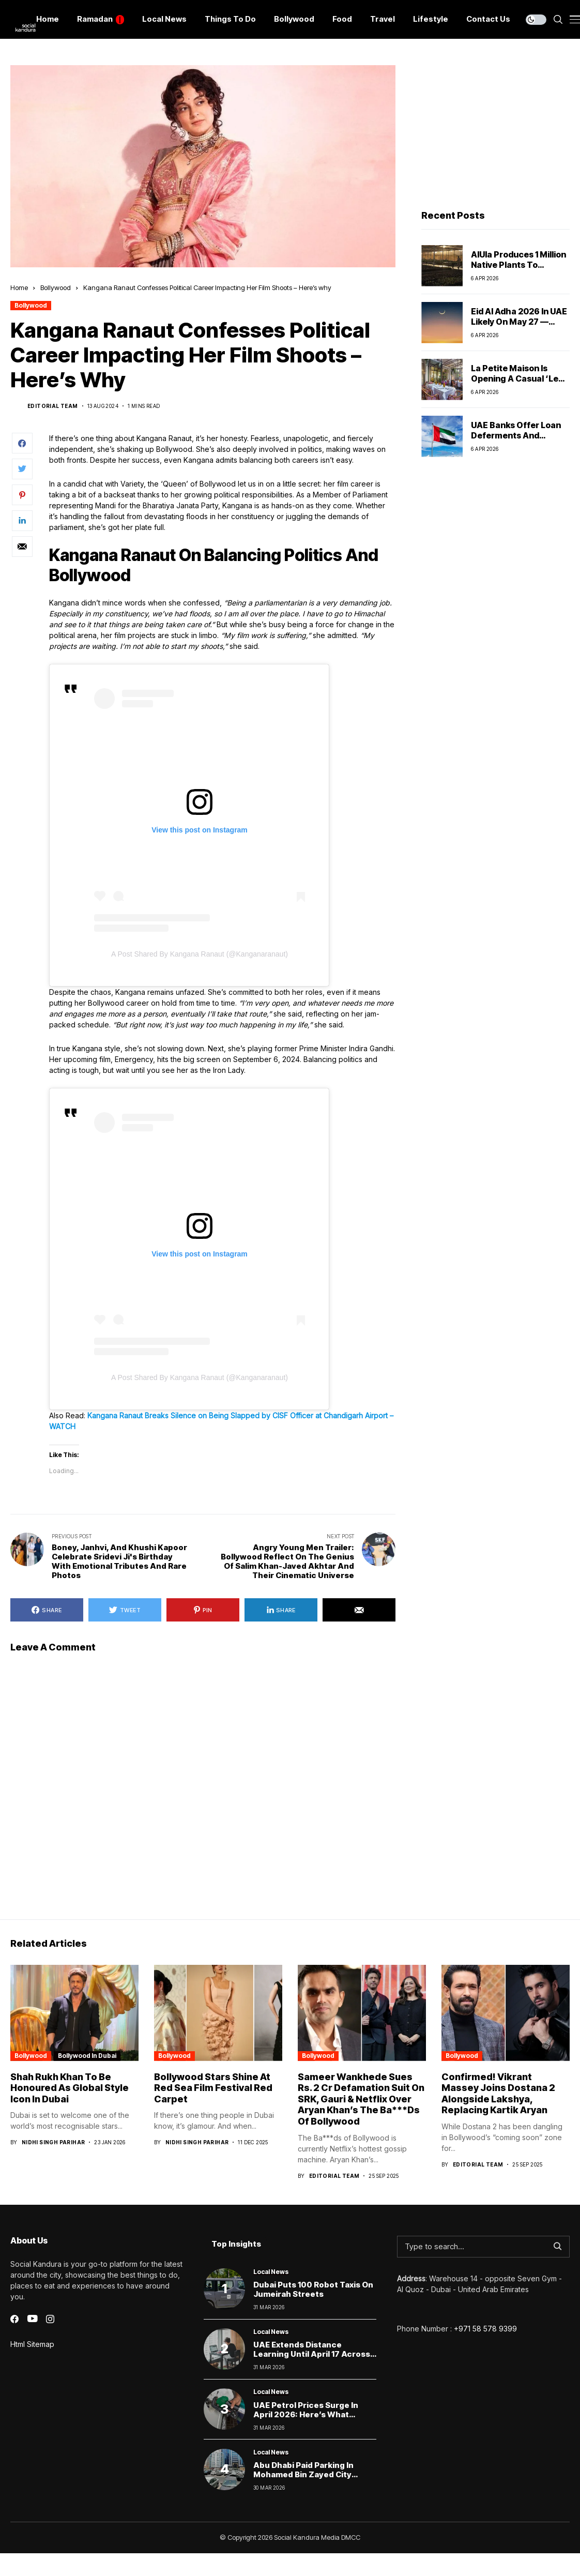 The image size is (580, 2576). What do you see at coordinates (53, 2142) in the screenshot?
I see `Nidhi Singh Parihar` at bounding box center [53, 2142].